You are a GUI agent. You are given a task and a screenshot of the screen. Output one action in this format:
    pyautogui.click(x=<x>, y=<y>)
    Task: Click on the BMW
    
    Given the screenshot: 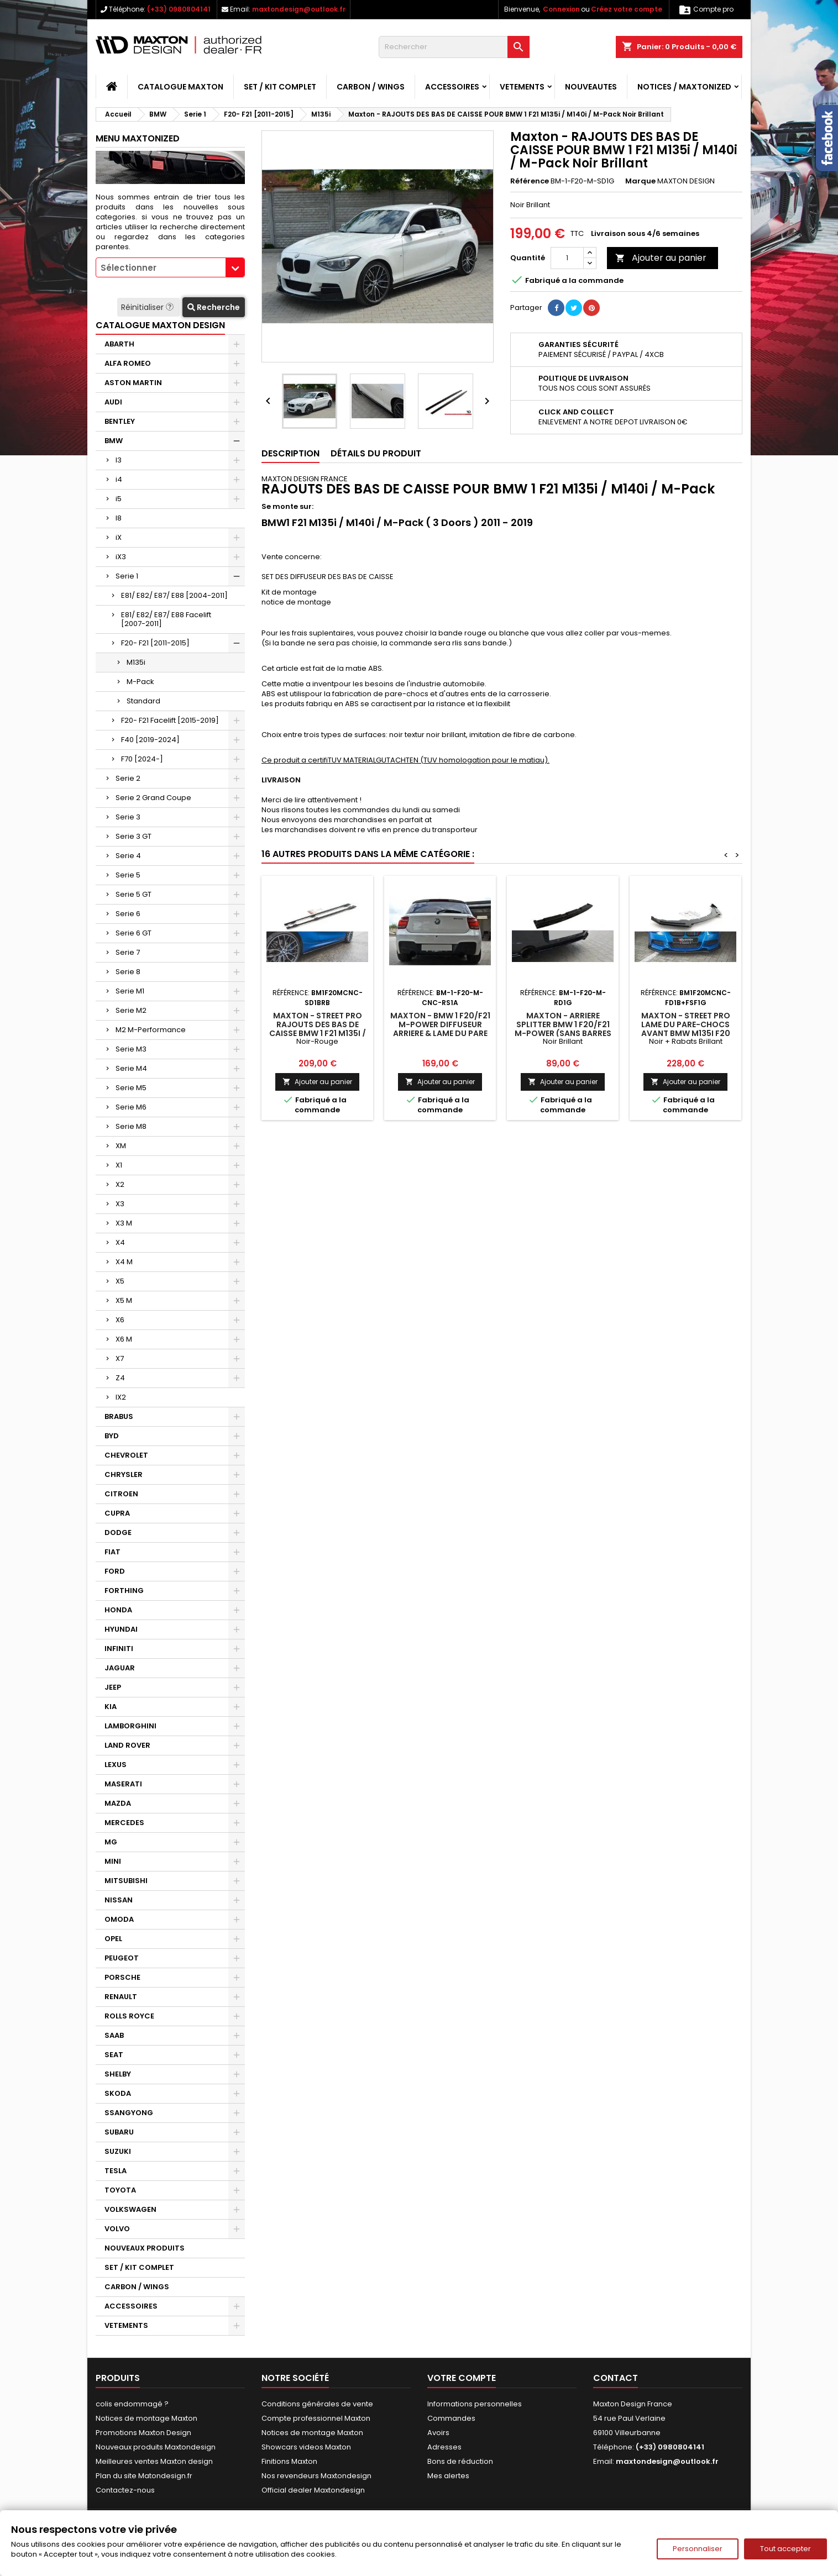 What is the action you would take?
    pyautogui.click(x=113, y=440)
    